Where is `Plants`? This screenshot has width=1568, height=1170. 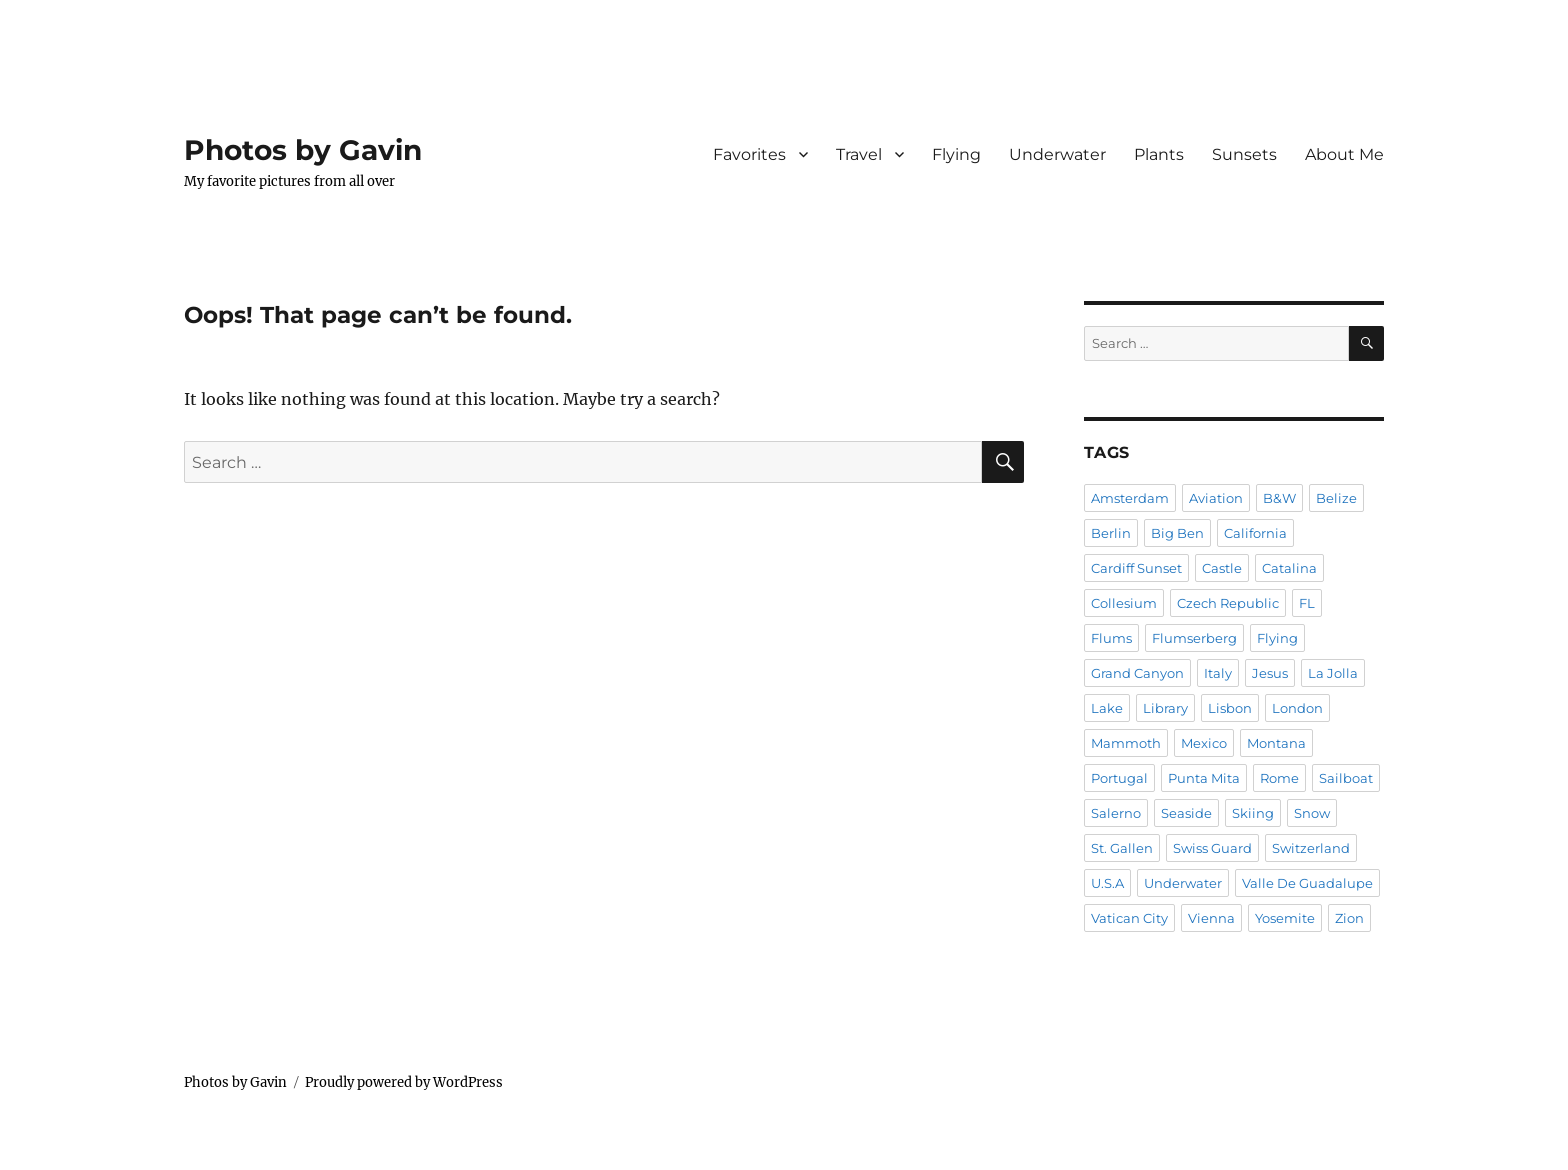
Plants is located at coordinates (1159, 154).